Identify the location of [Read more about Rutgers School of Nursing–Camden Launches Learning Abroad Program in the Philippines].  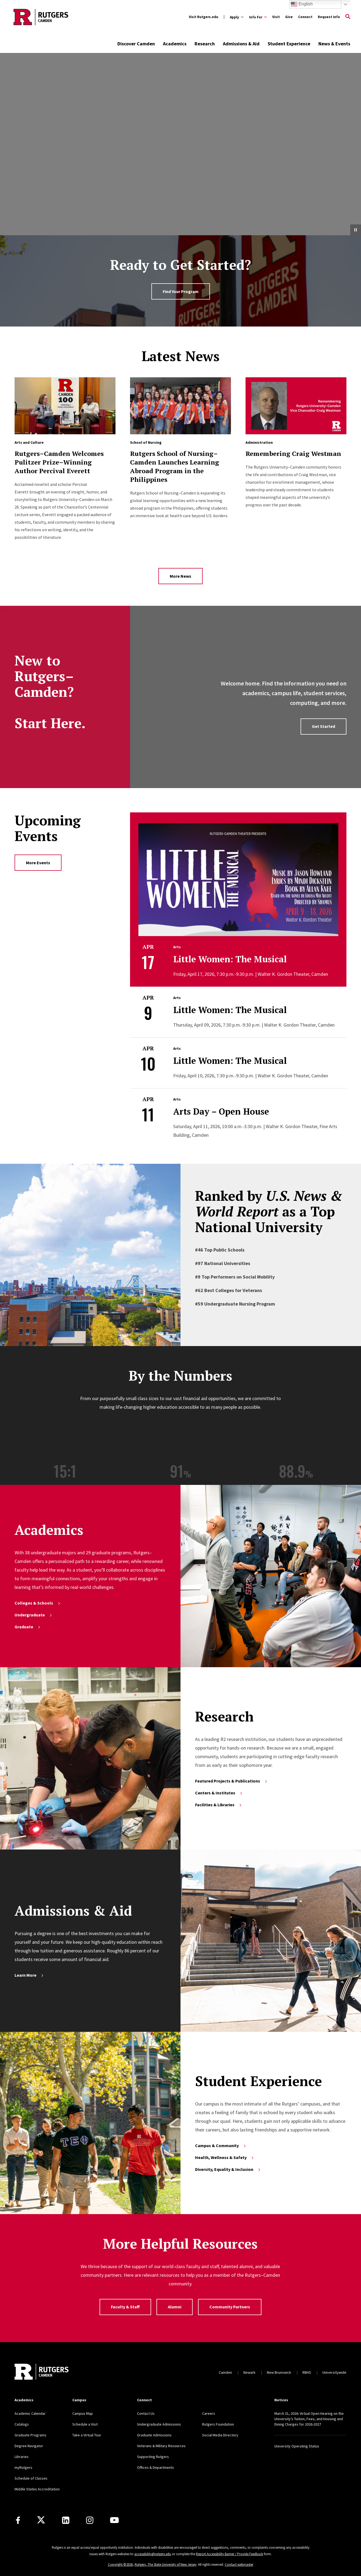
(180, 405).